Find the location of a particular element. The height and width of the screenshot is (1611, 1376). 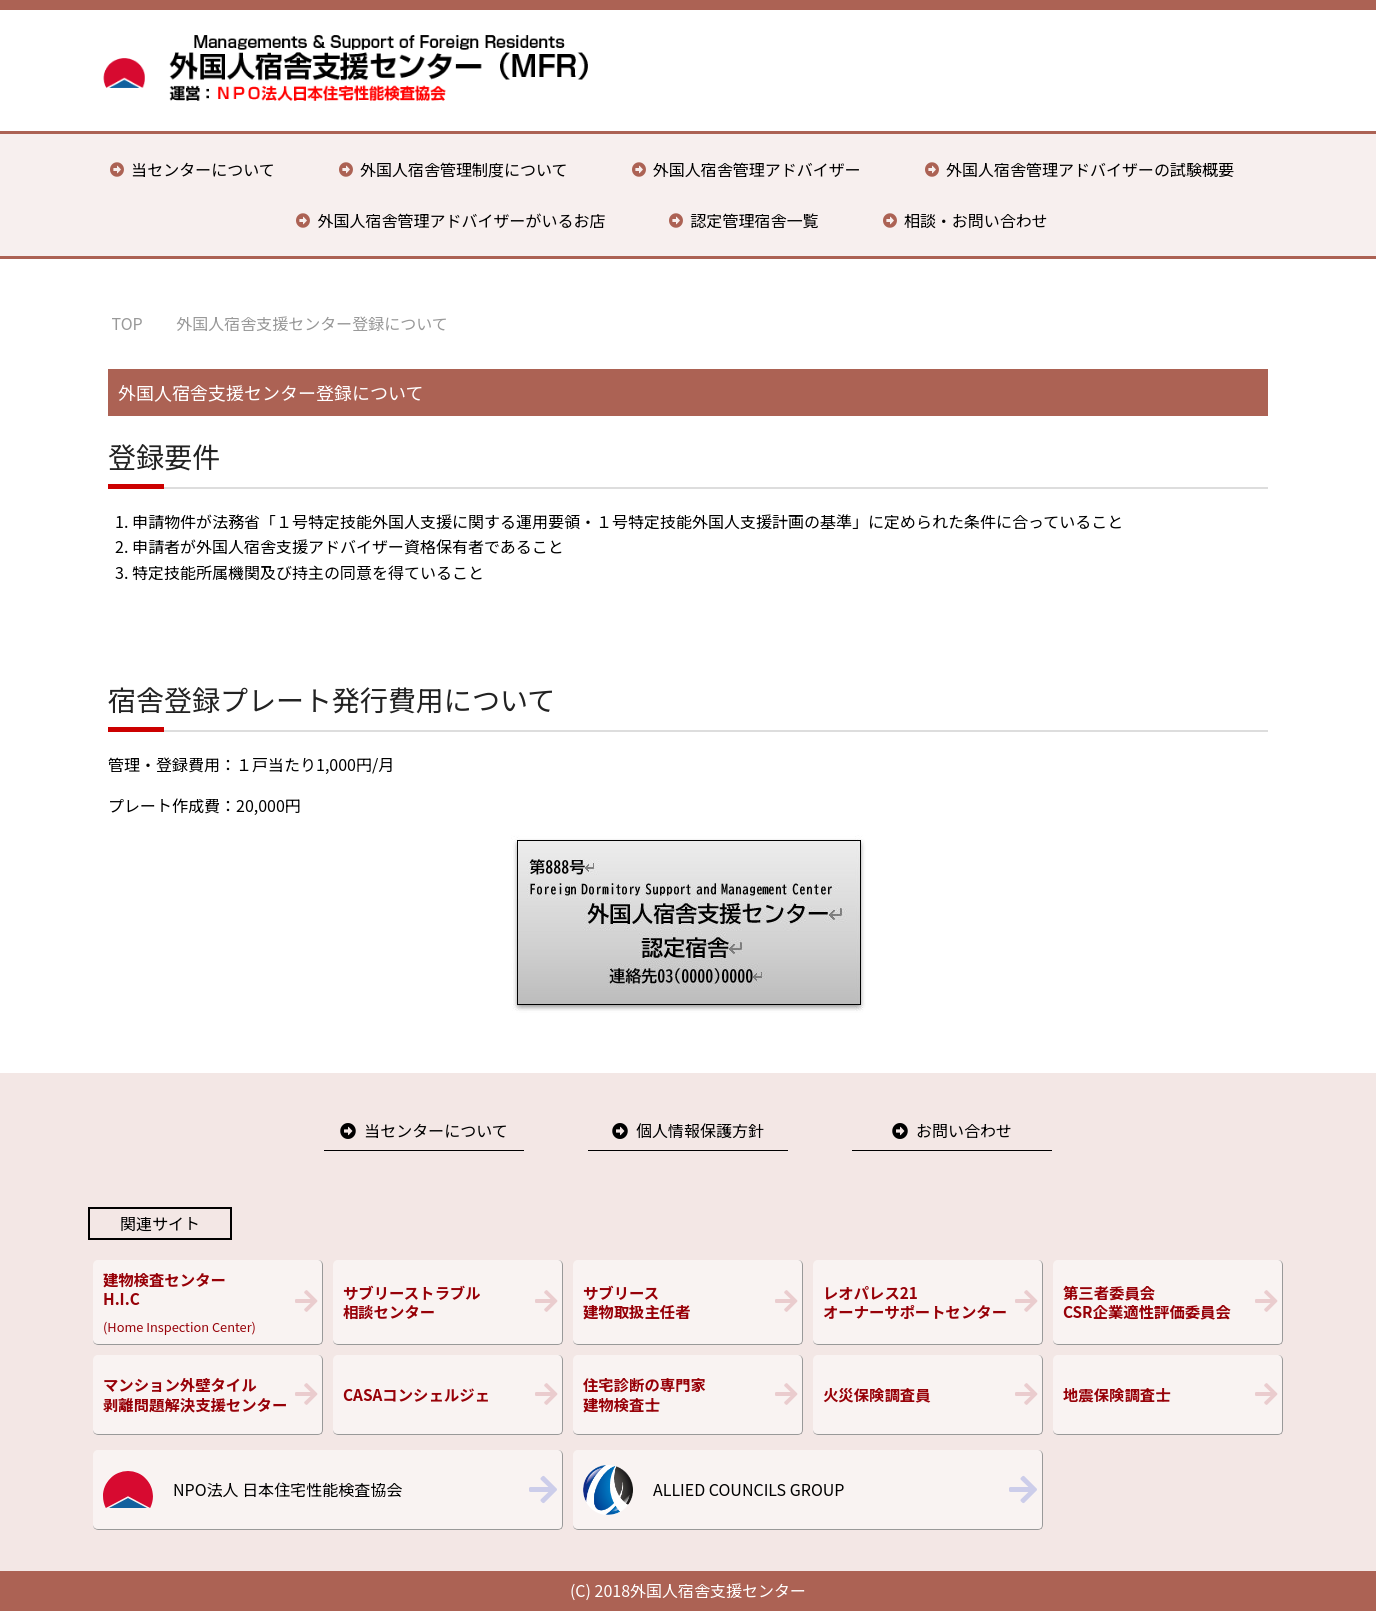

当センターについて is located at coordinates (203, 169).